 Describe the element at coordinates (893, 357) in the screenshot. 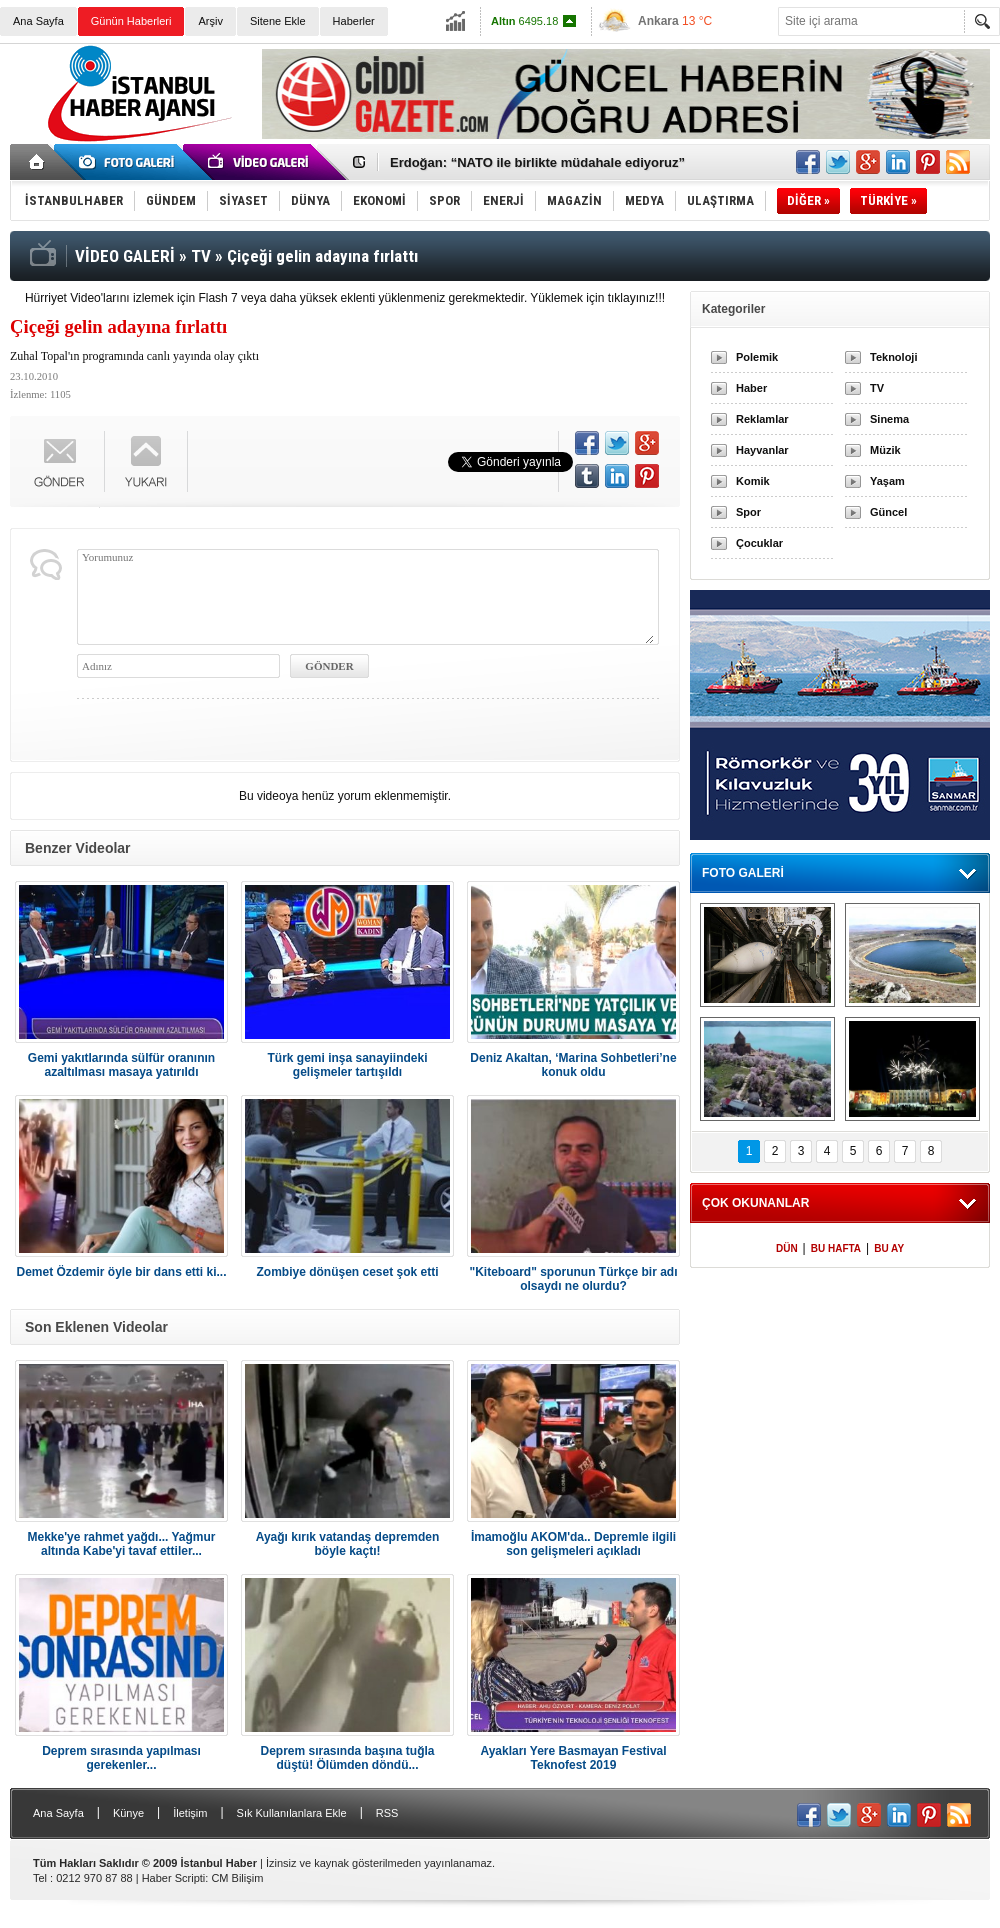

I see `Teknoloji` at that location.